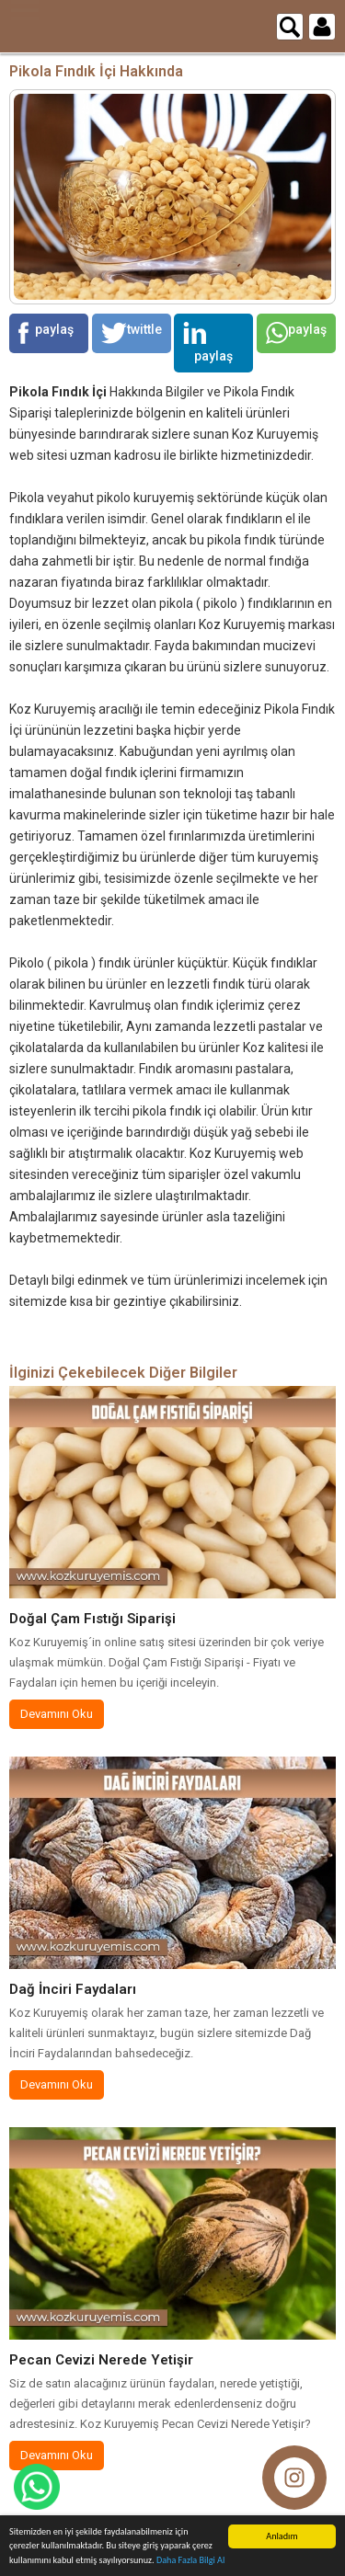 This screenshot has width=345, height=2576. I want to click on Dağ İnciri Faydaları, so click(72, 1989).